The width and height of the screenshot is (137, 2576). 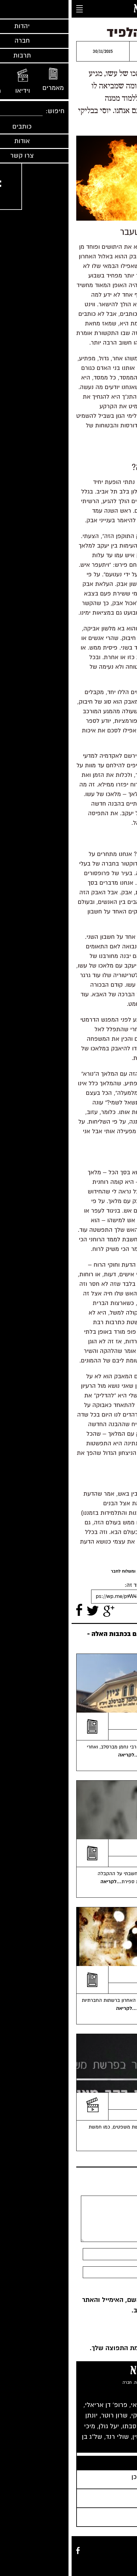 I want to click on יאיר רוה, so click(x=119, y=1988).